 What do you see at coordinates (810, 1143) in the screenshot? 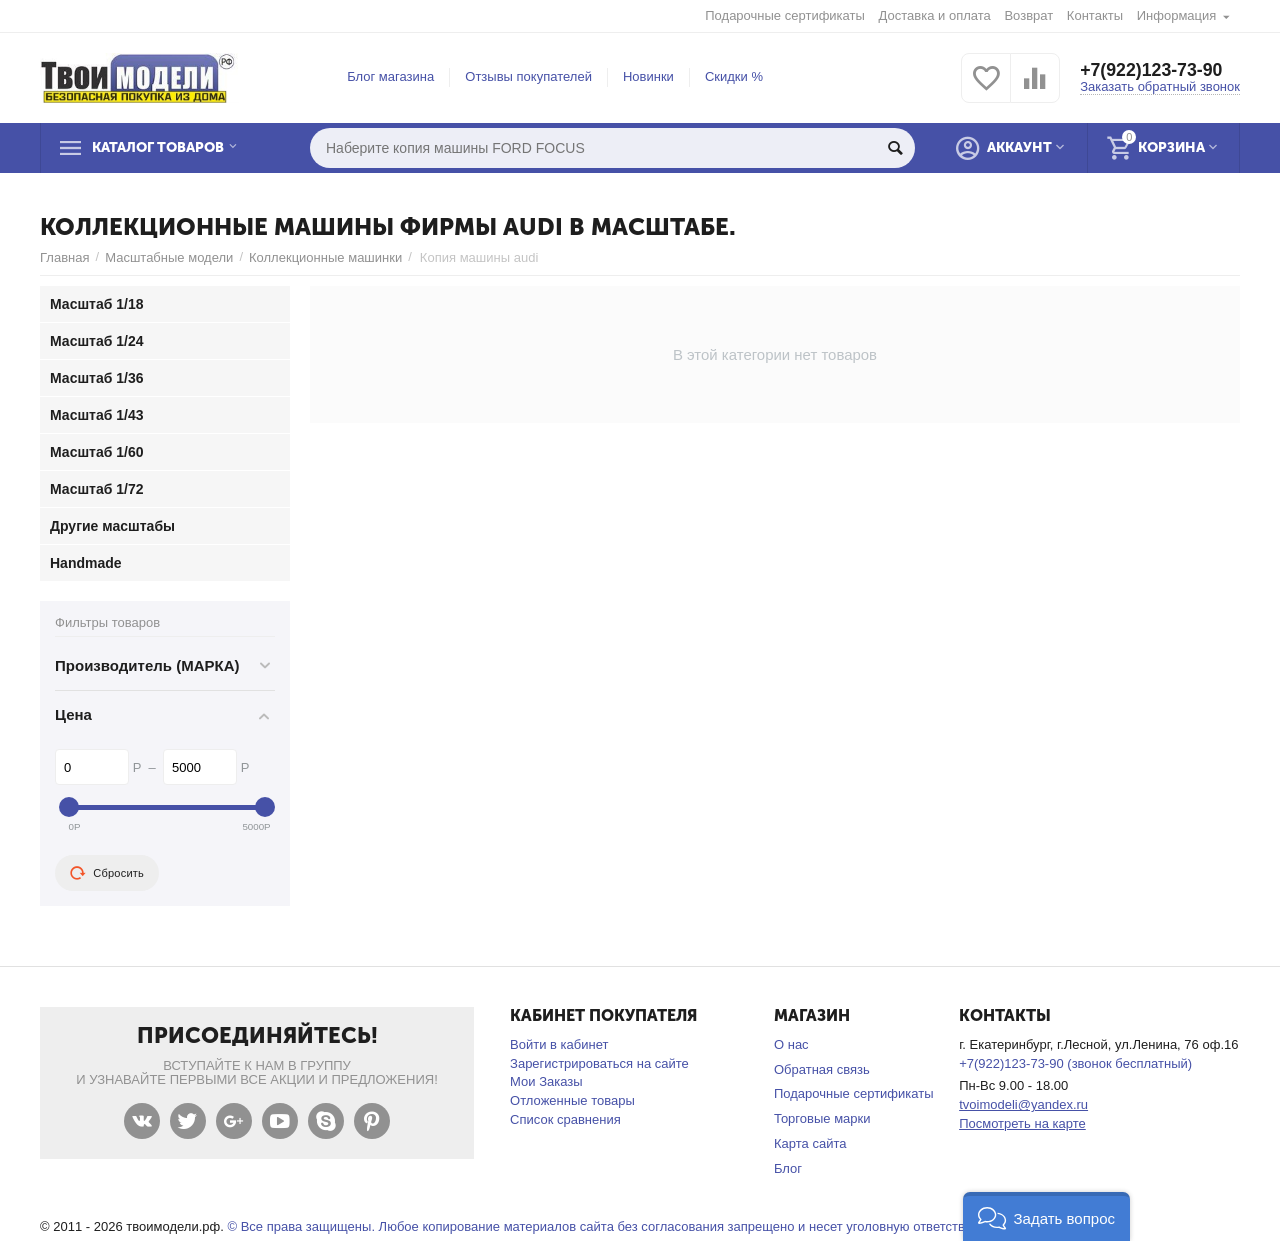
I see `Карта сайта` at bounding box center [810, 1143].